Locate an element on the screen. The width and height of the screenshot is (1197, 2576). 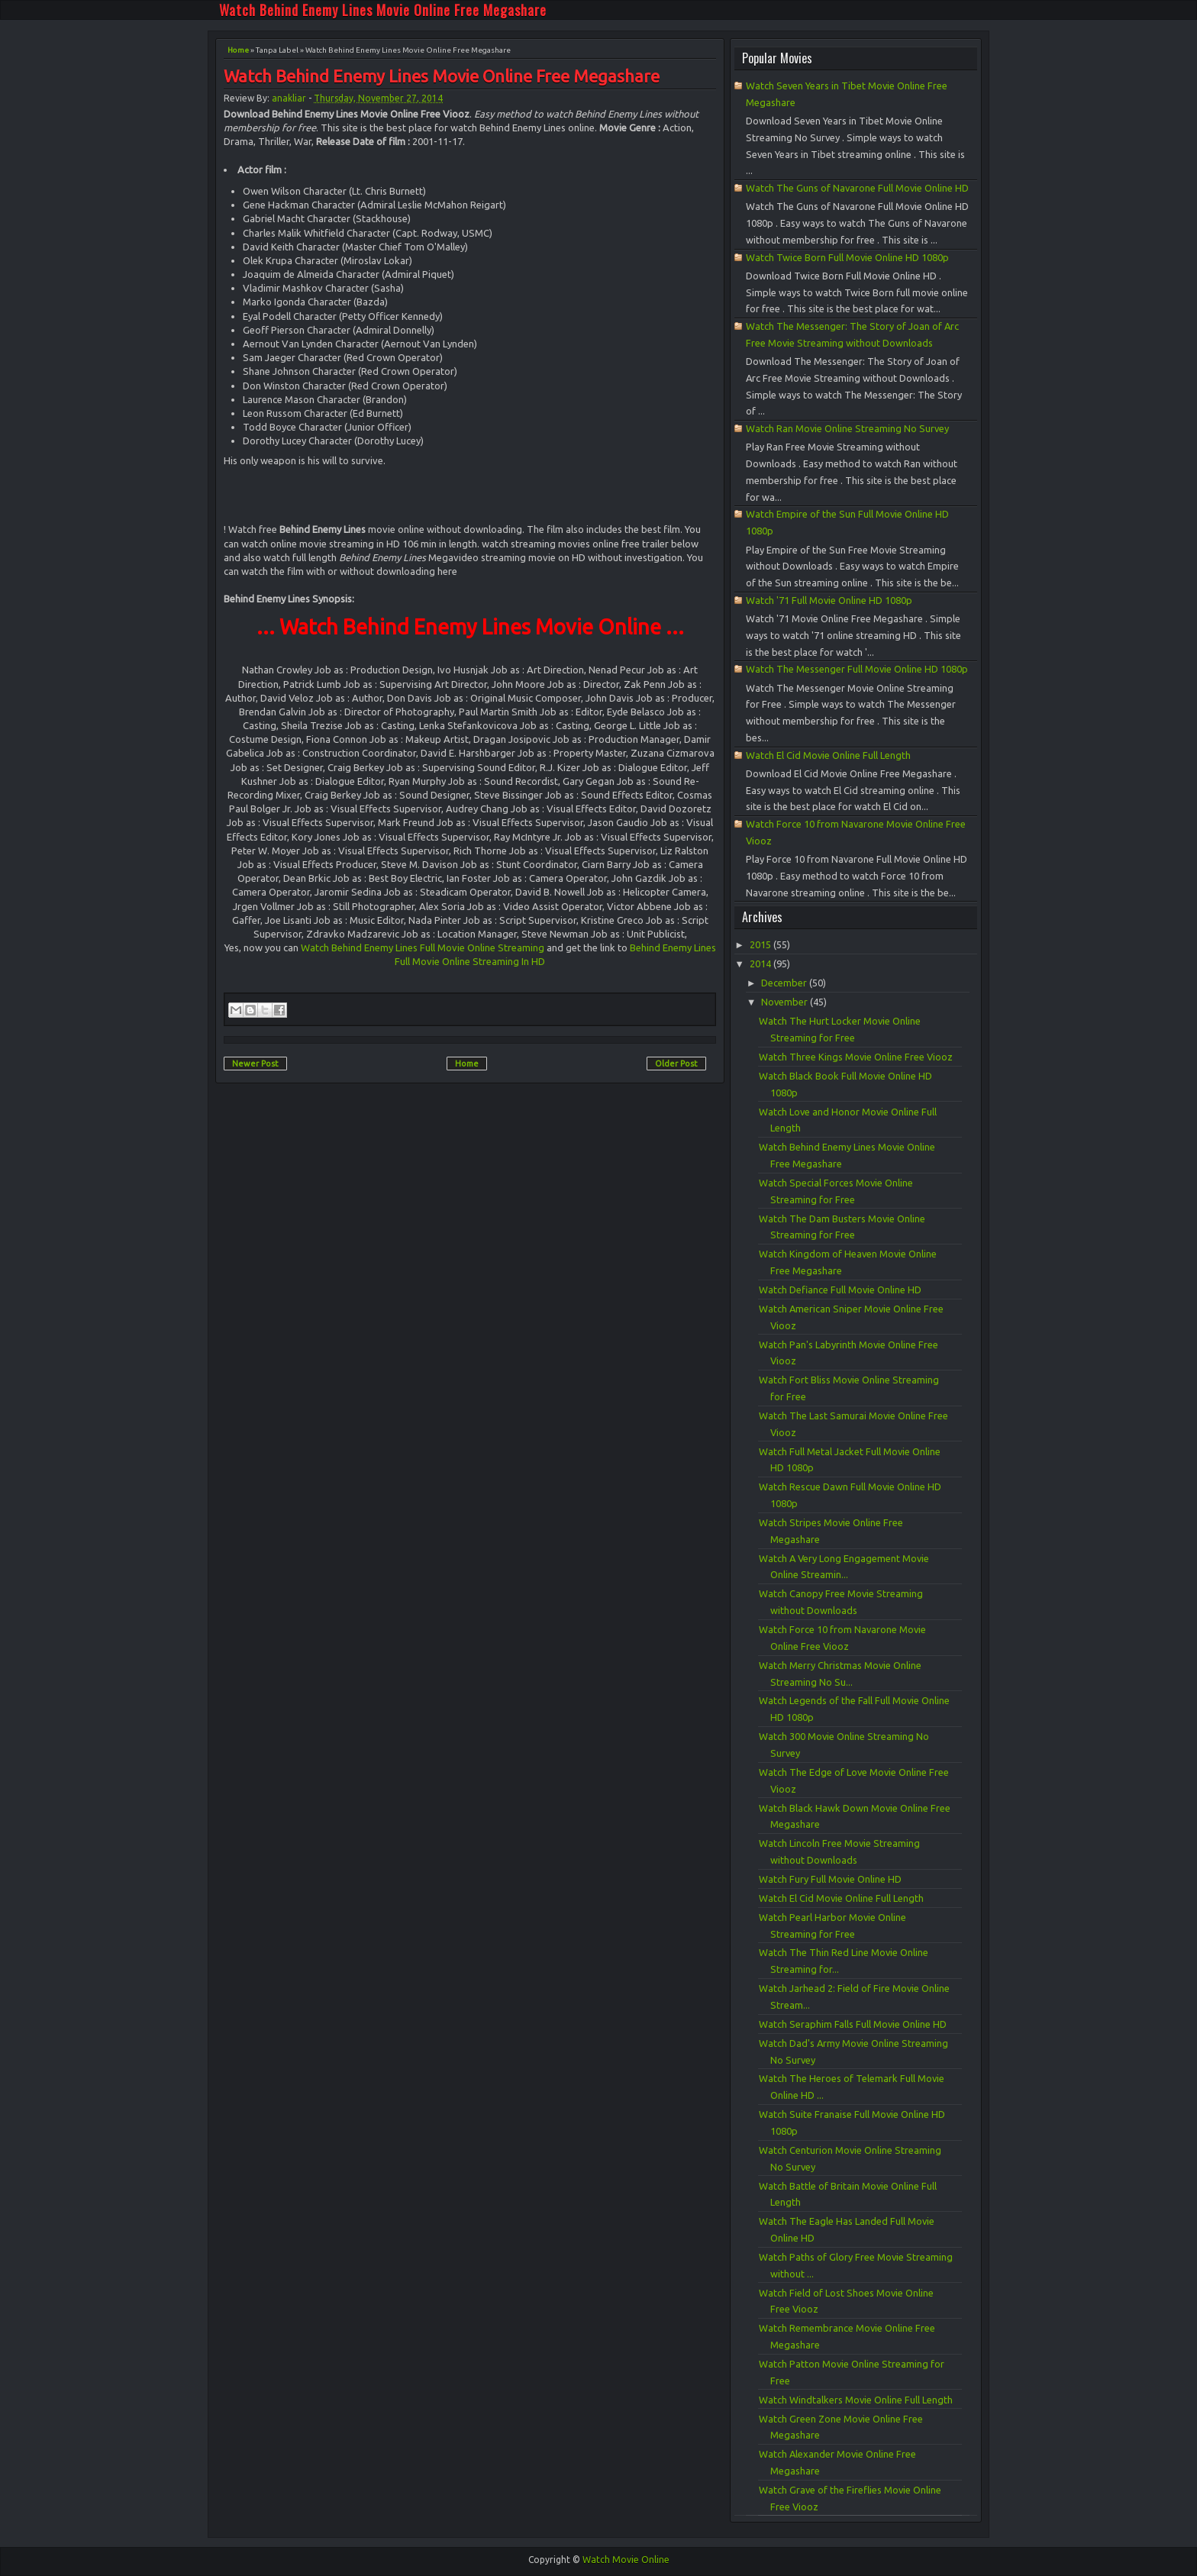
Watch Ran Movie Online Streaming No Survey is located at coordinates (847, 428).